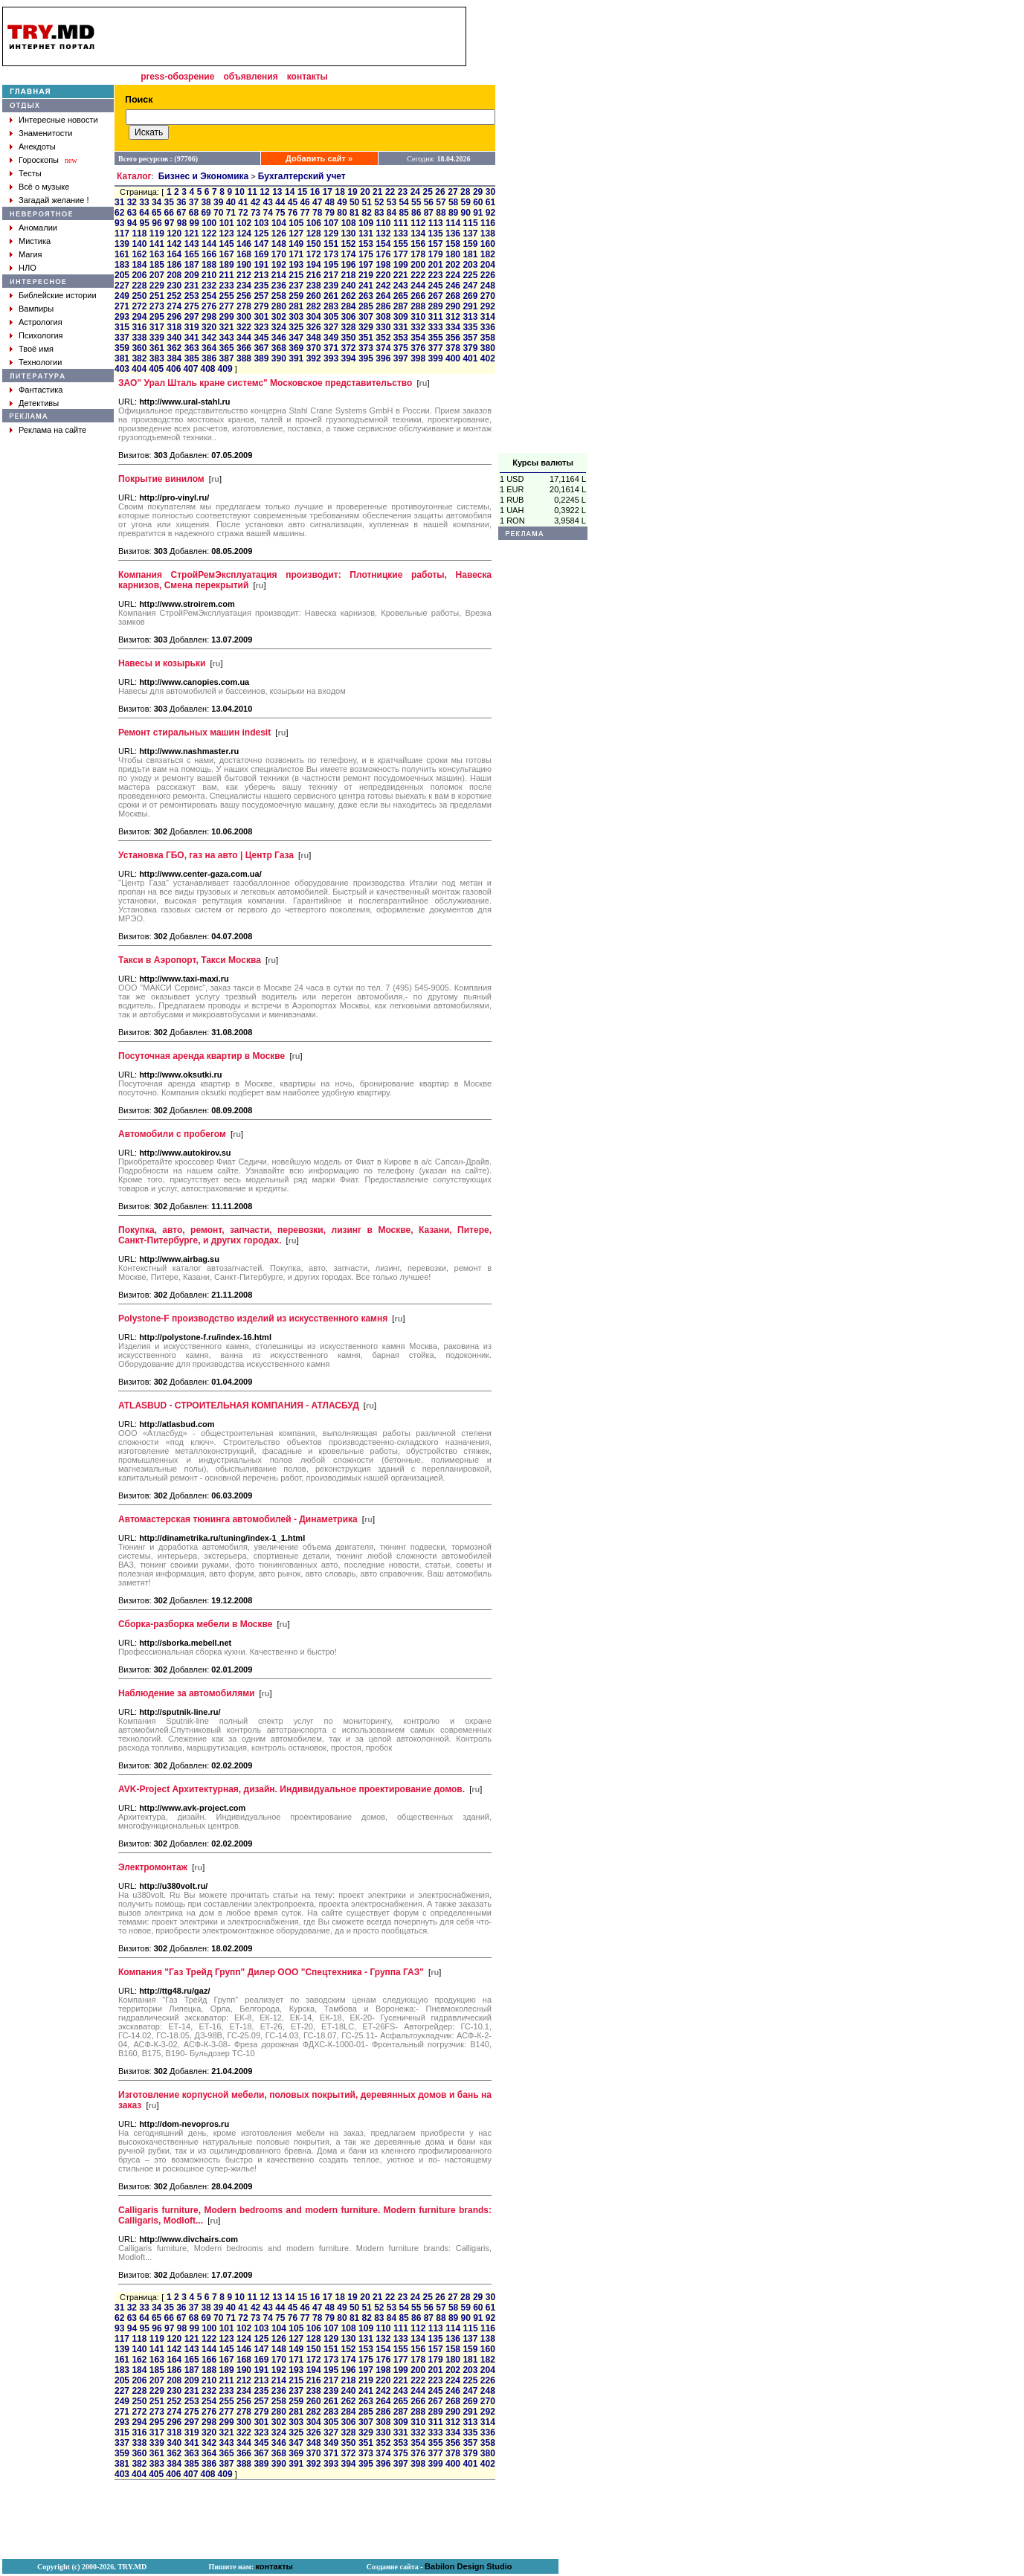 Image resolution: width=1024 pixels, height=2576 pixels. What do you see at coordinates (191, 306) in the screenshot?
I see `275` at bounding box center [191, 306].